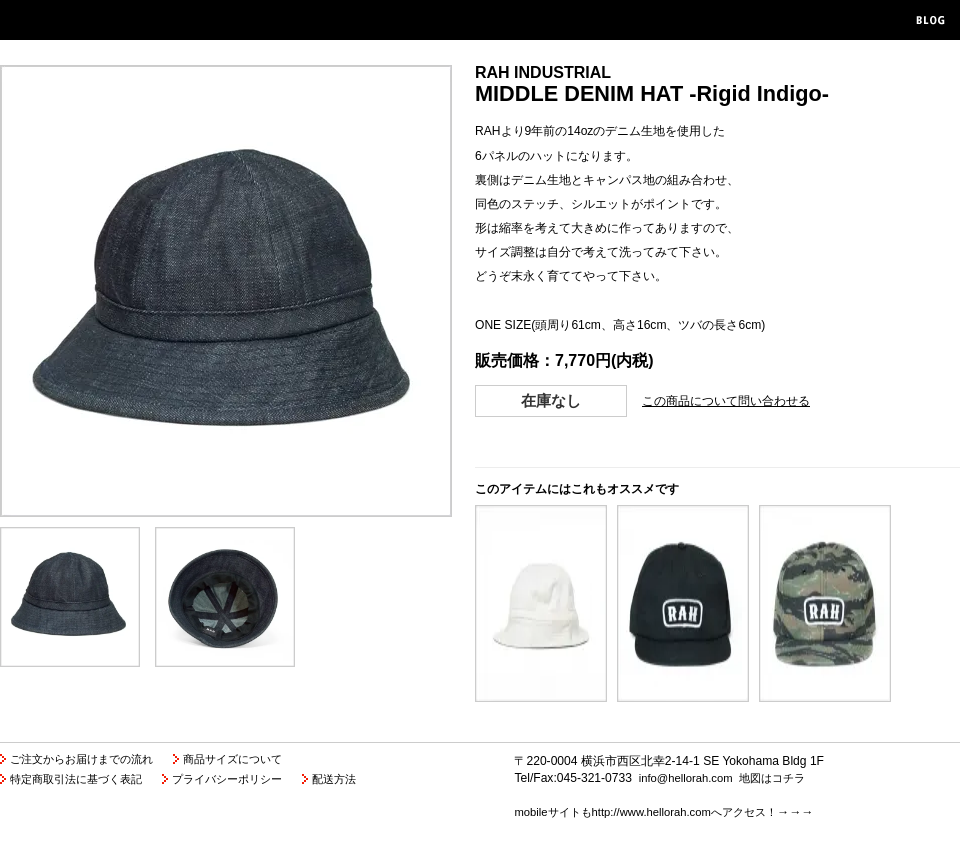  I want to click on 特定商取引法に基づく表記, so click(76, 779).